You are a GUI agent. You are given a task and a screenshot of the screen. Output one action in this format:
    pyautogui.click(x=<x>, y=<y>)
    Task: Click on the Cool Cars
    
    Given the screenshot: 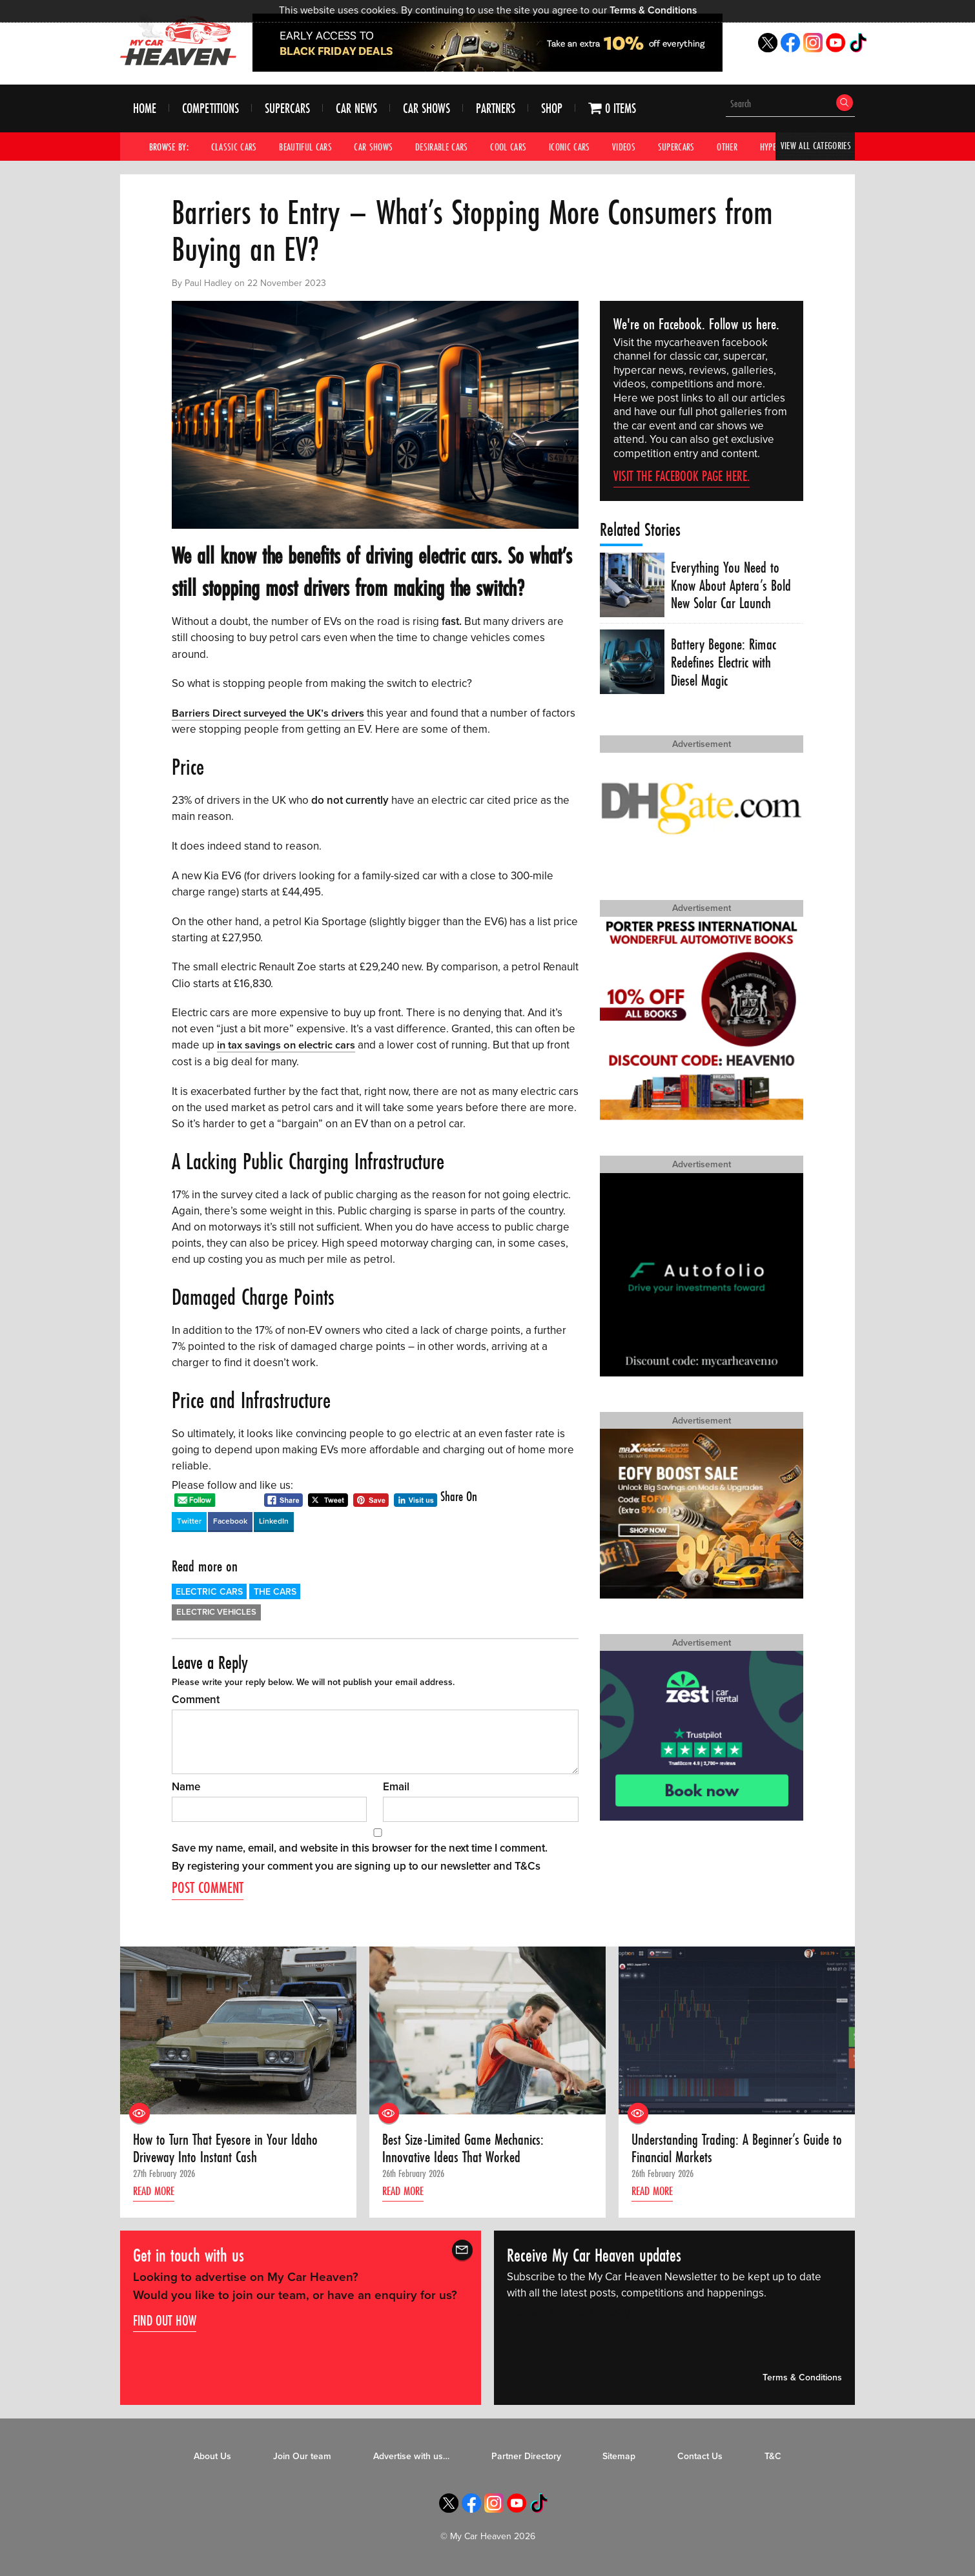 What is the action you would take?
    pyautogui.click(x=509, y=146)
    